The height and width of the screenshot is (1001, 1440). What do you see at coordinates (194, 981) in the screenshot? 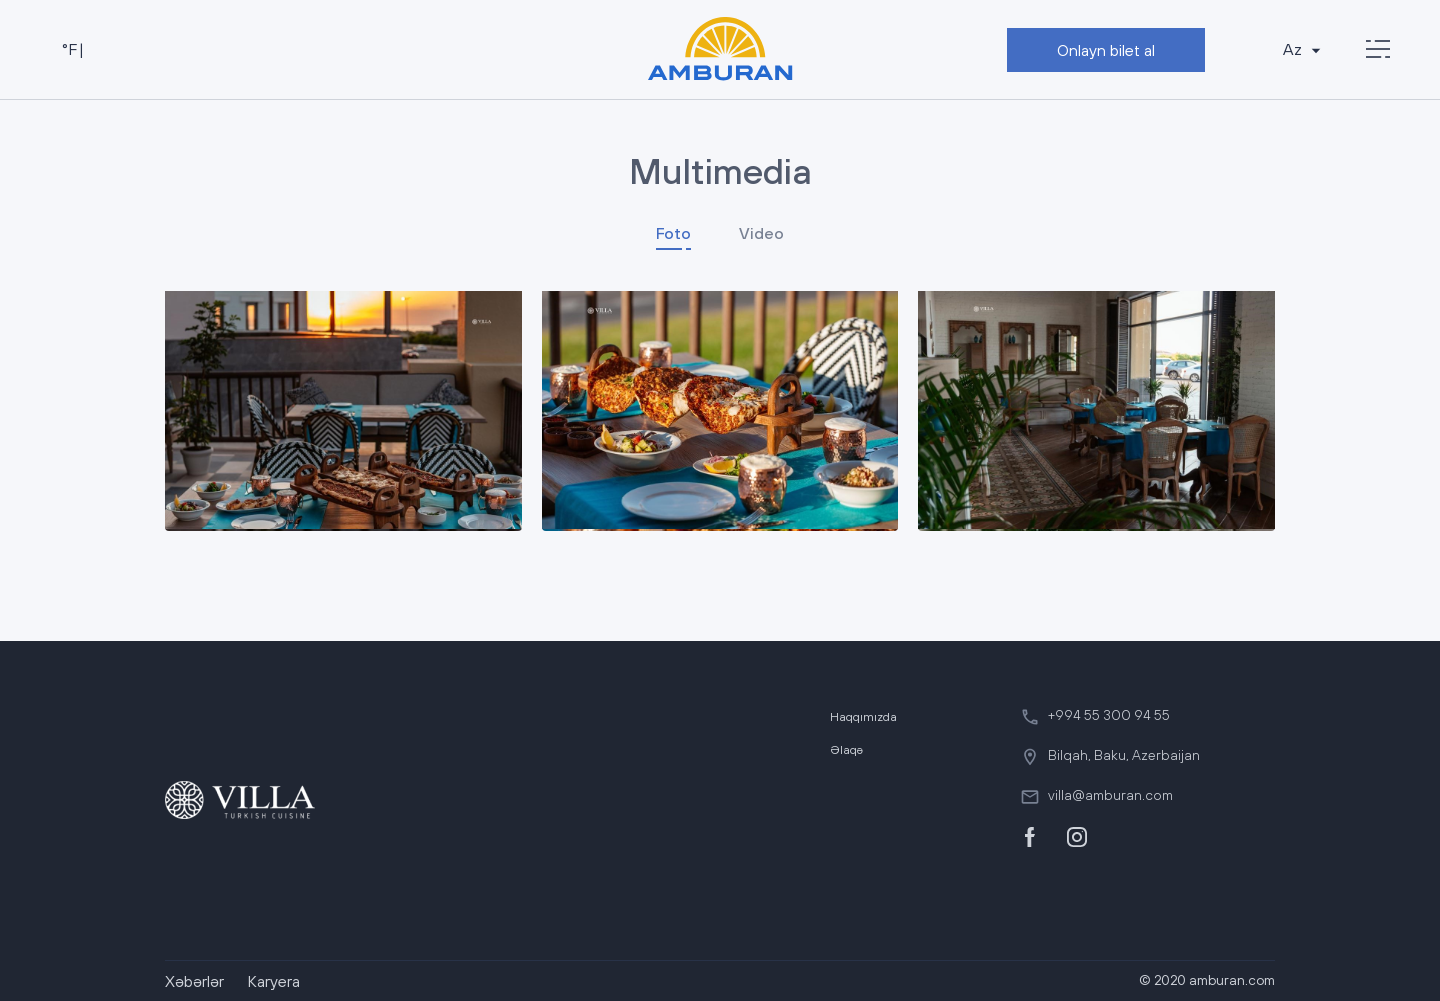
I see `Xəbərlər` at bounding box center [194, 981].